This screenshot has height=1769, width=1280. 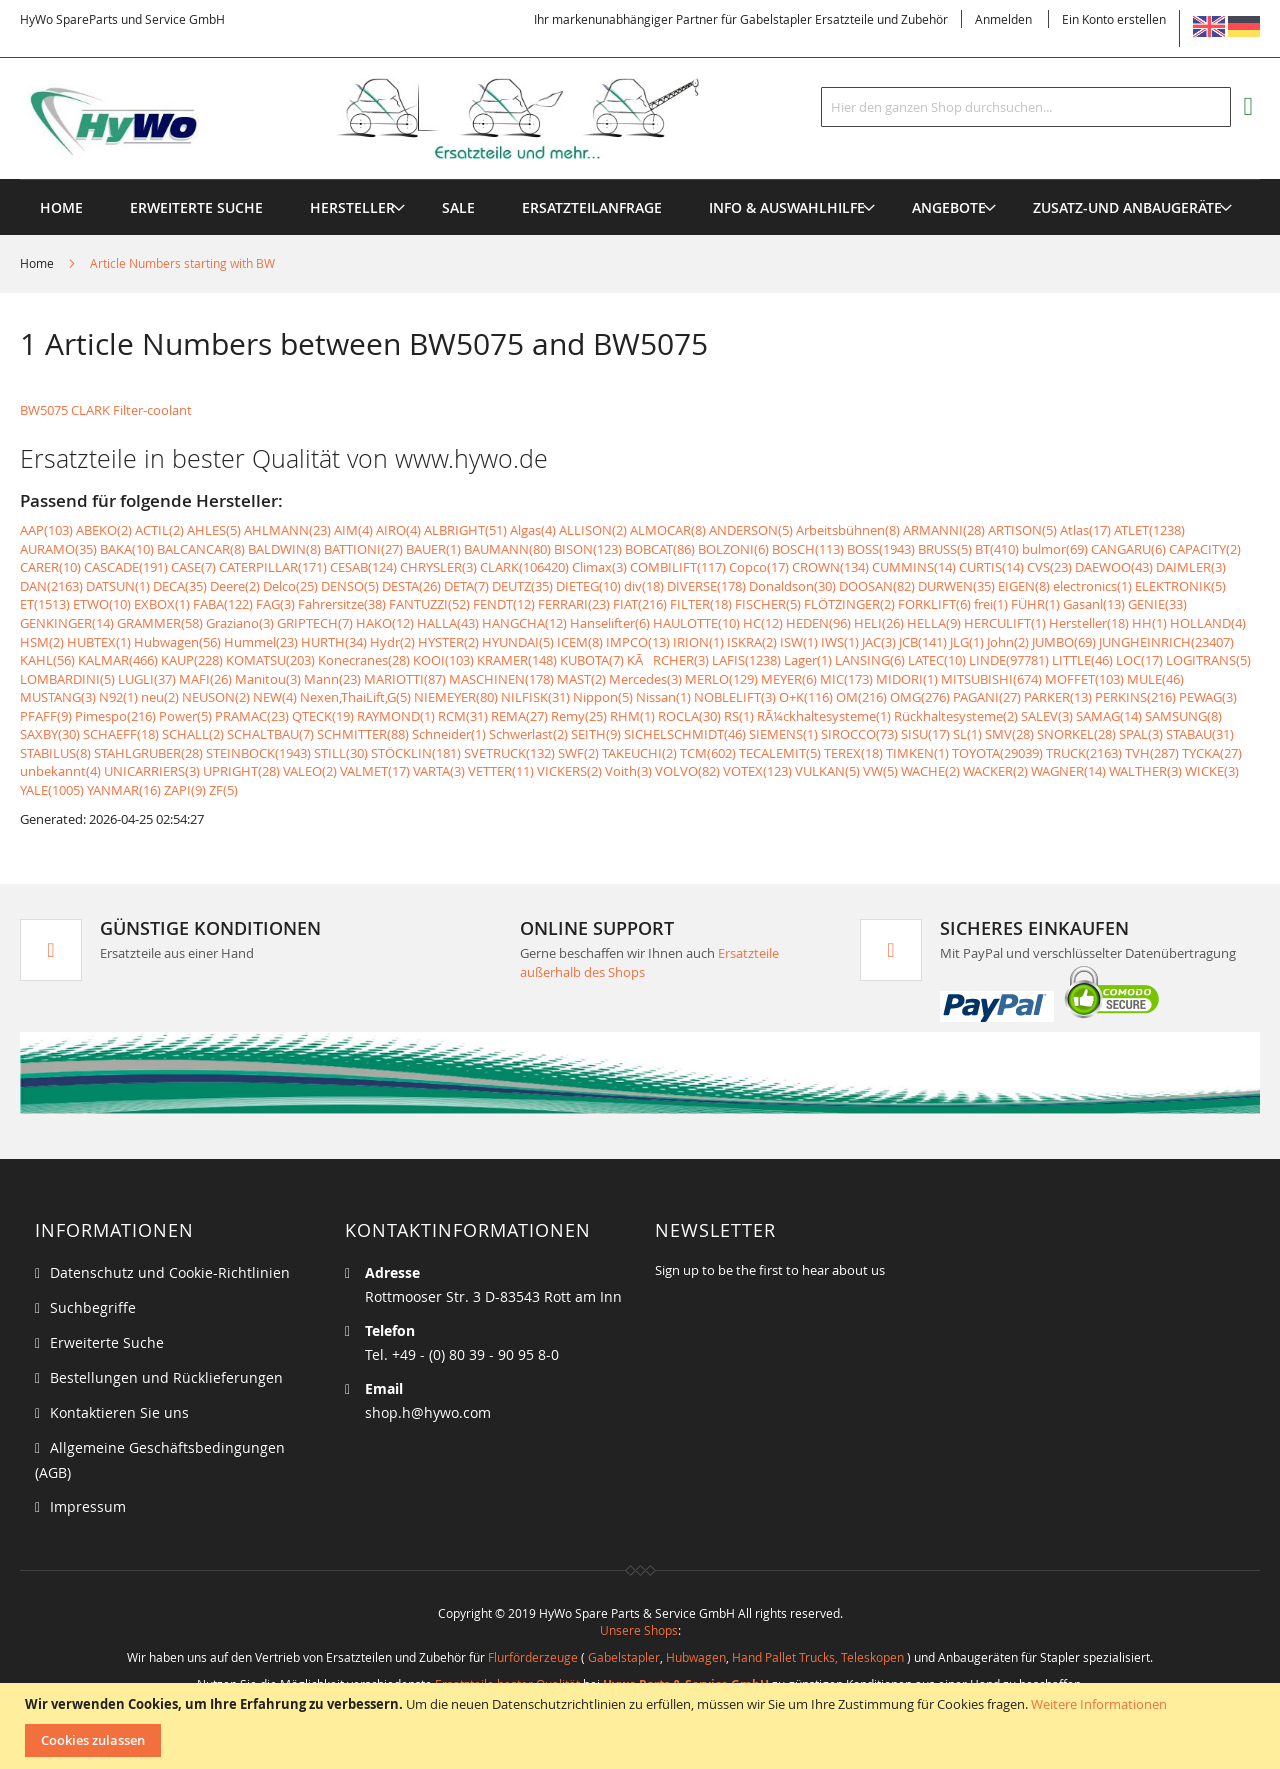 What do you see at coordinates (127, 549) in the screenshot?
I see `BAKA(10)` at bounding box center [127, 549].